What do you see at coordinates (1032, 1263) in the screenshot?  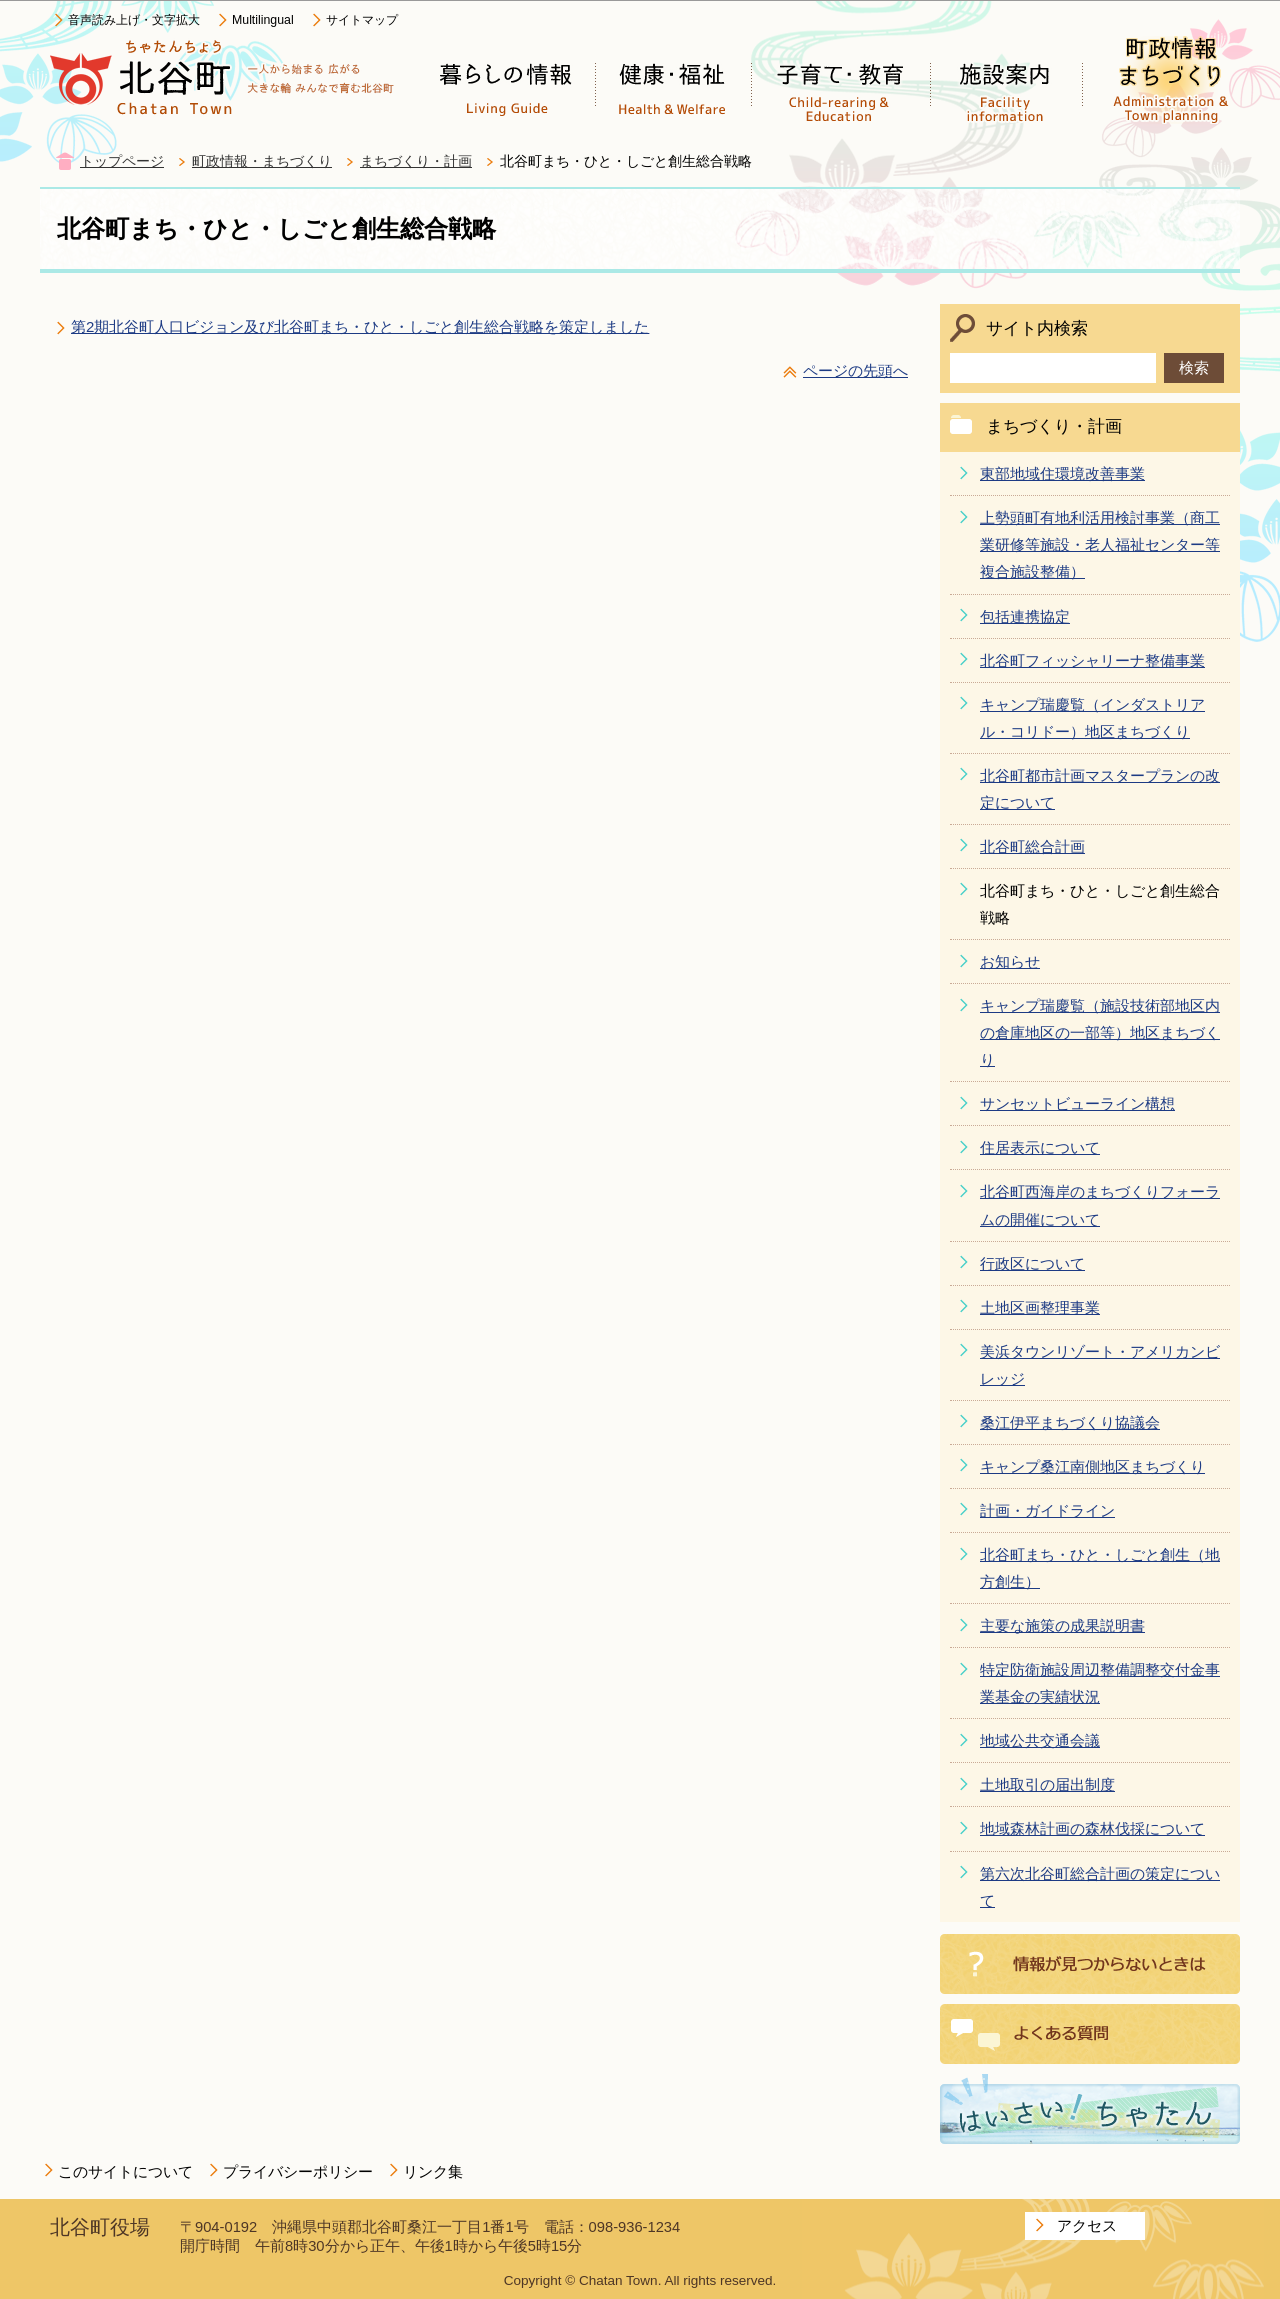 I see `行政区について` at bounding box center [1032, 1263].